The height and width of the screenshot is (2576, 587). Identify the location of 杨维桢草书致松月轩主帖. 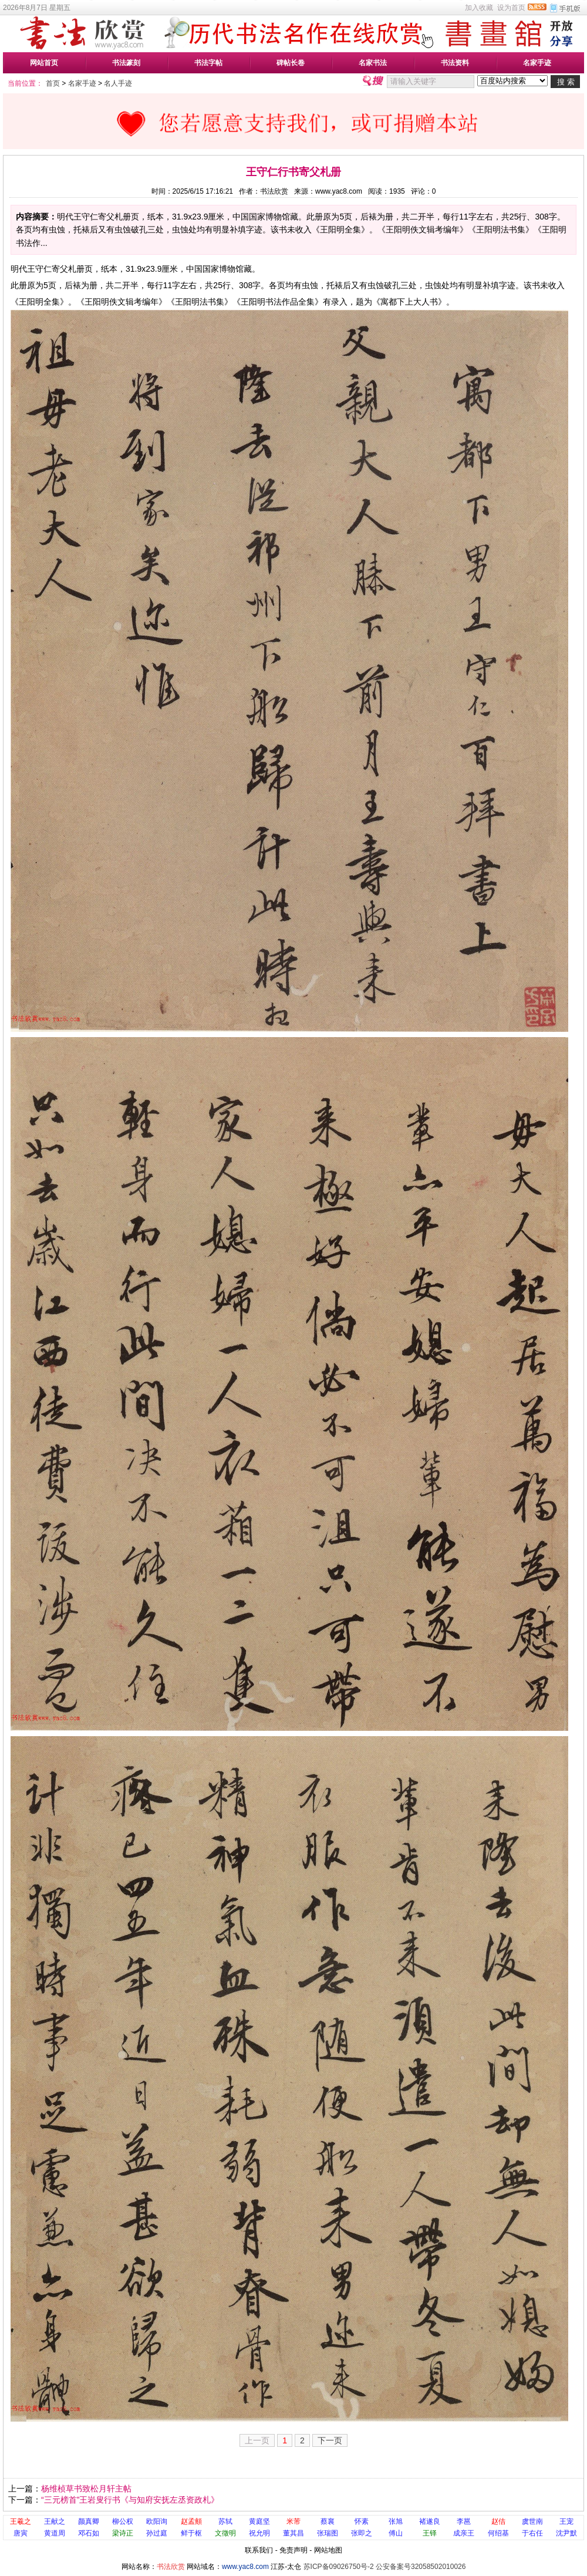
(86, 2488).